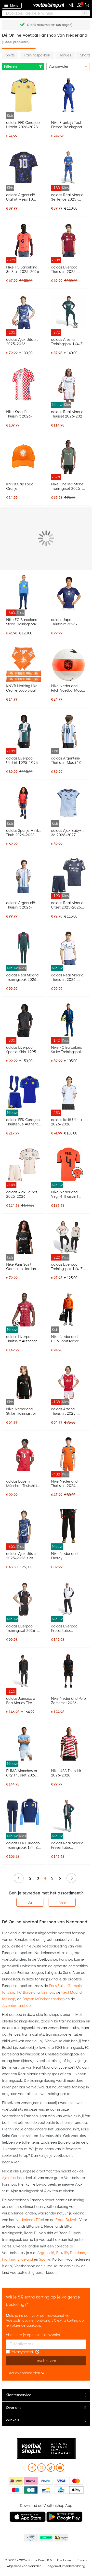 The width and height of the screenshot is (92, 2576). I want to click on PUMA Manchester City Thuisset 2026-2027, so click(22, 1773).